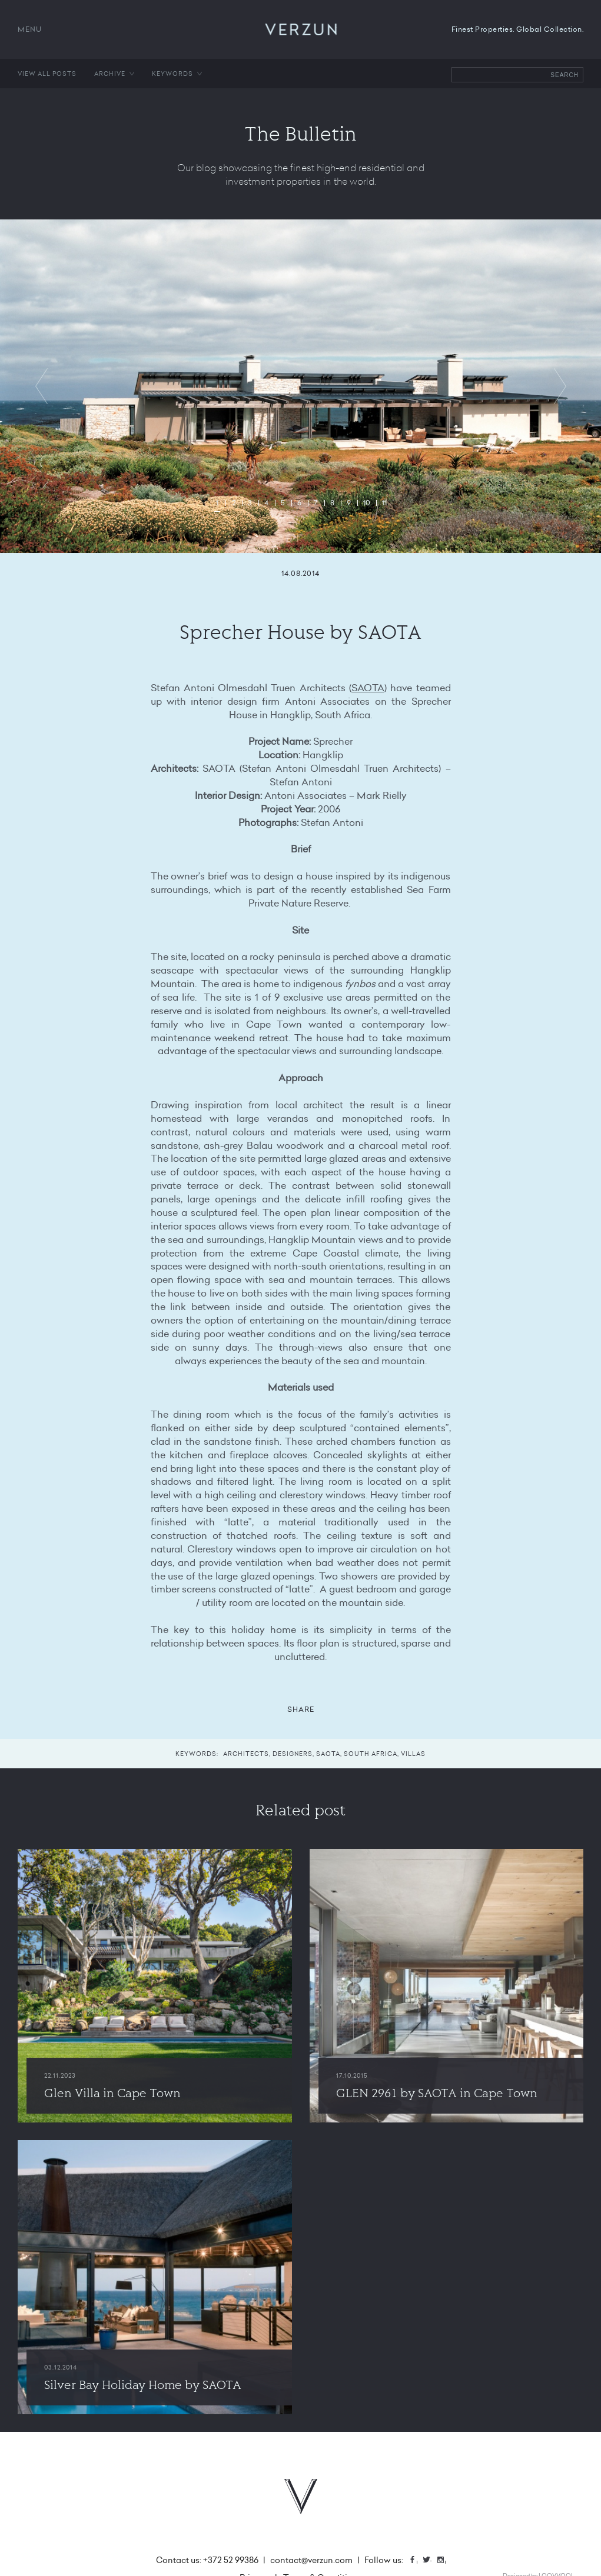 The image size is (601, 2576). Describe the element at coordinates (47, 73) in the screenshot. I see `View all posts` at that location.